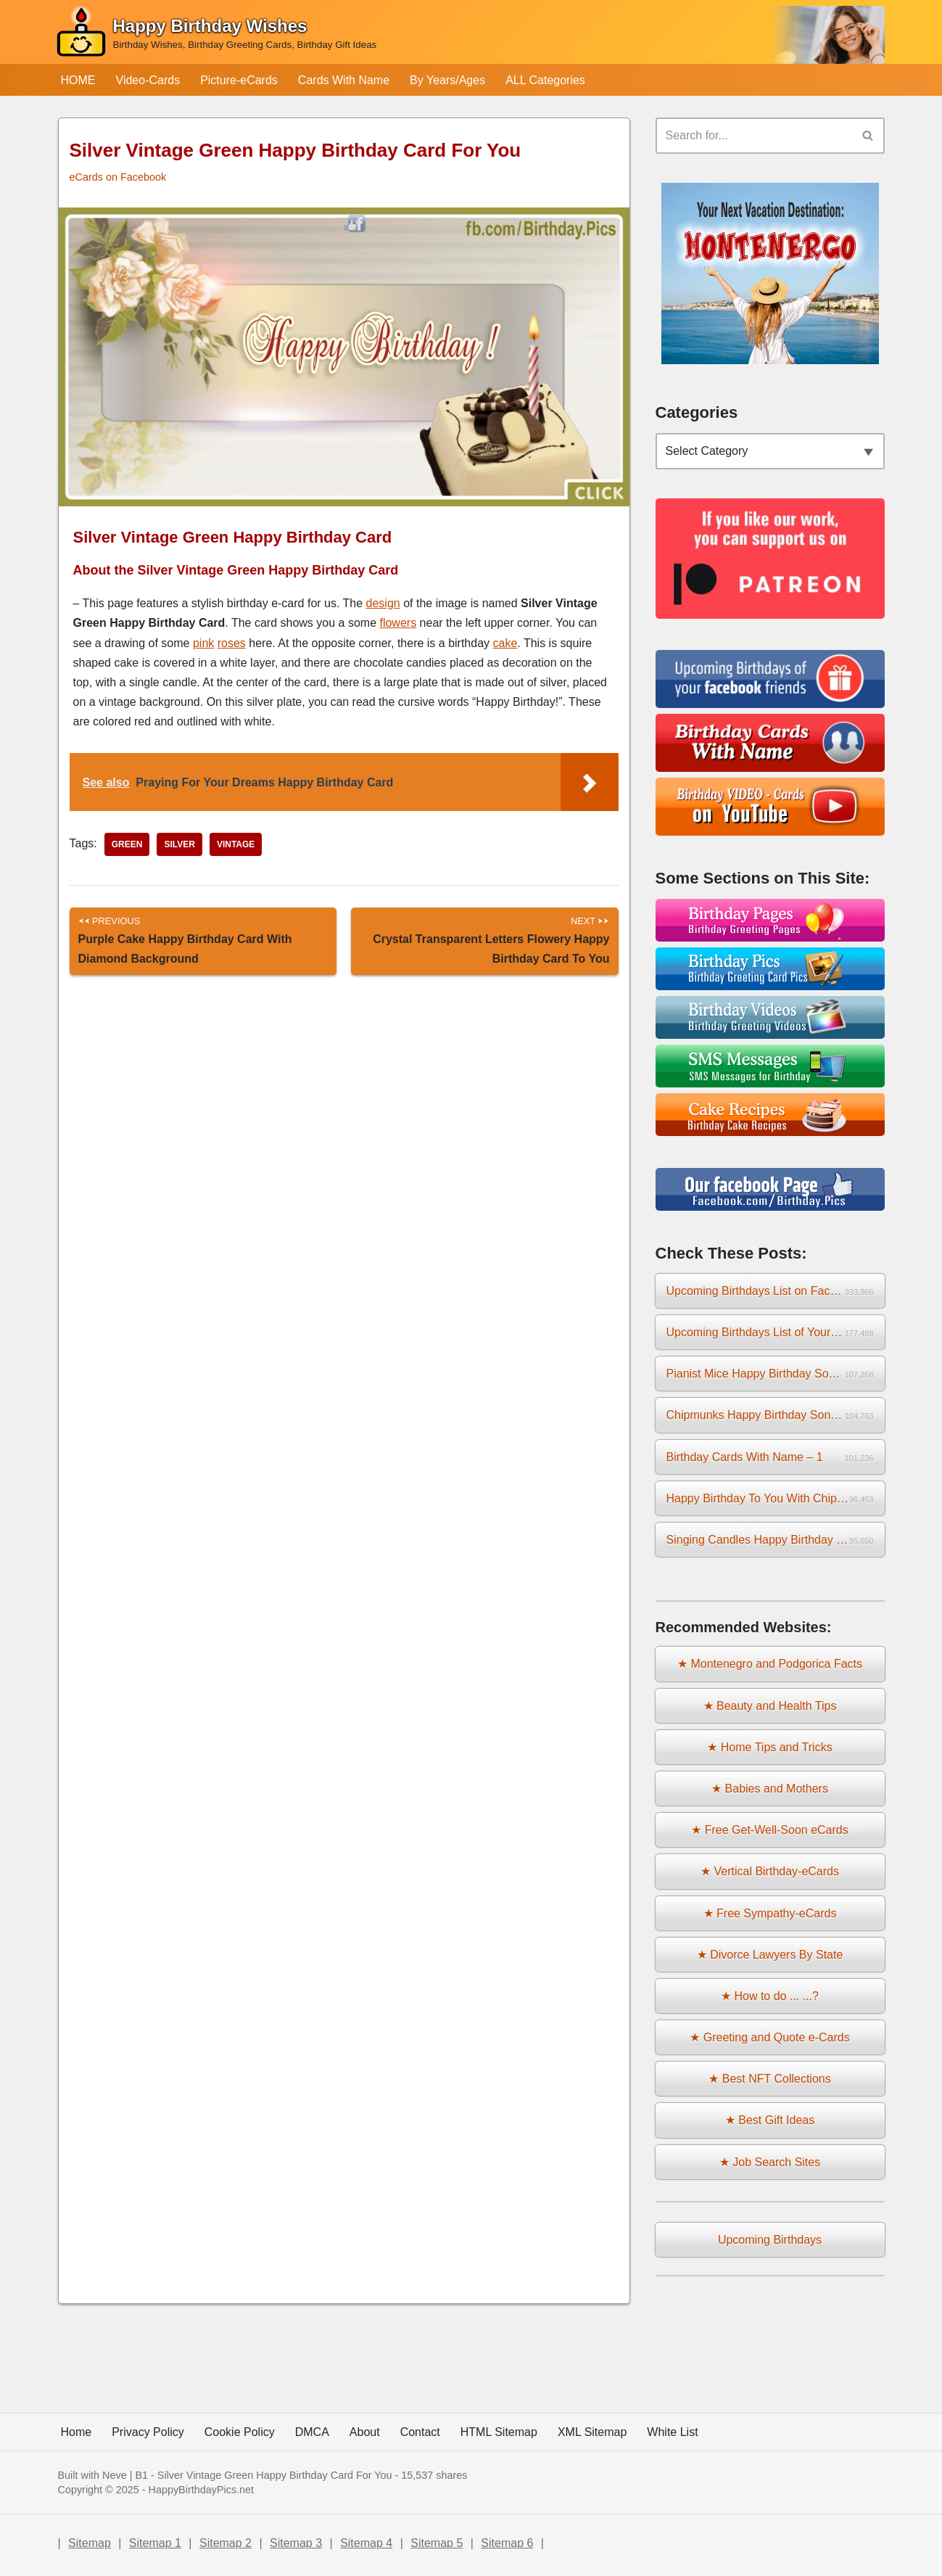 The height and width of the screenshot is (2576, 942). What do you see at coordinates (78, 80) in the screenshot?
I see `HOME` at bounding box center [78, 80].